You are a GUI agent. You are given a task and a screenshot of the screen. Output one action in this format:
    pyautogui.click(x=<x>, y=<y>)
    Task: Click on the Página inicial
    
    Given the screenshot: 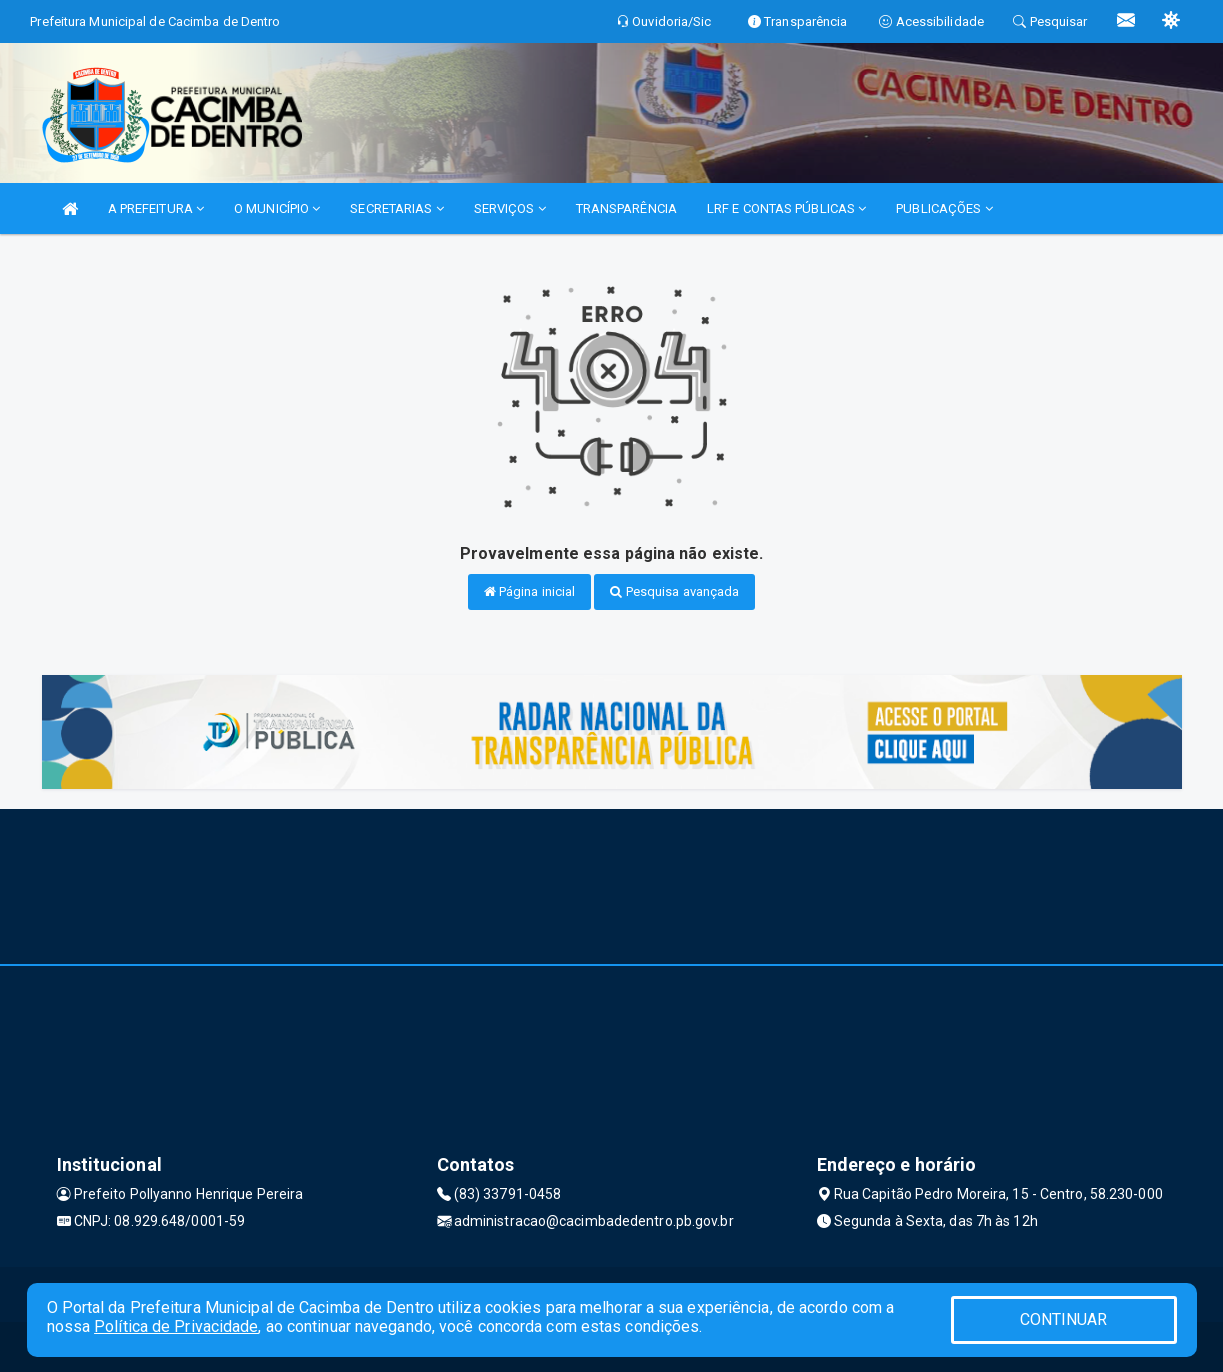 What is the action you would take?
    pyautogui.click(x=530, y=591)
    